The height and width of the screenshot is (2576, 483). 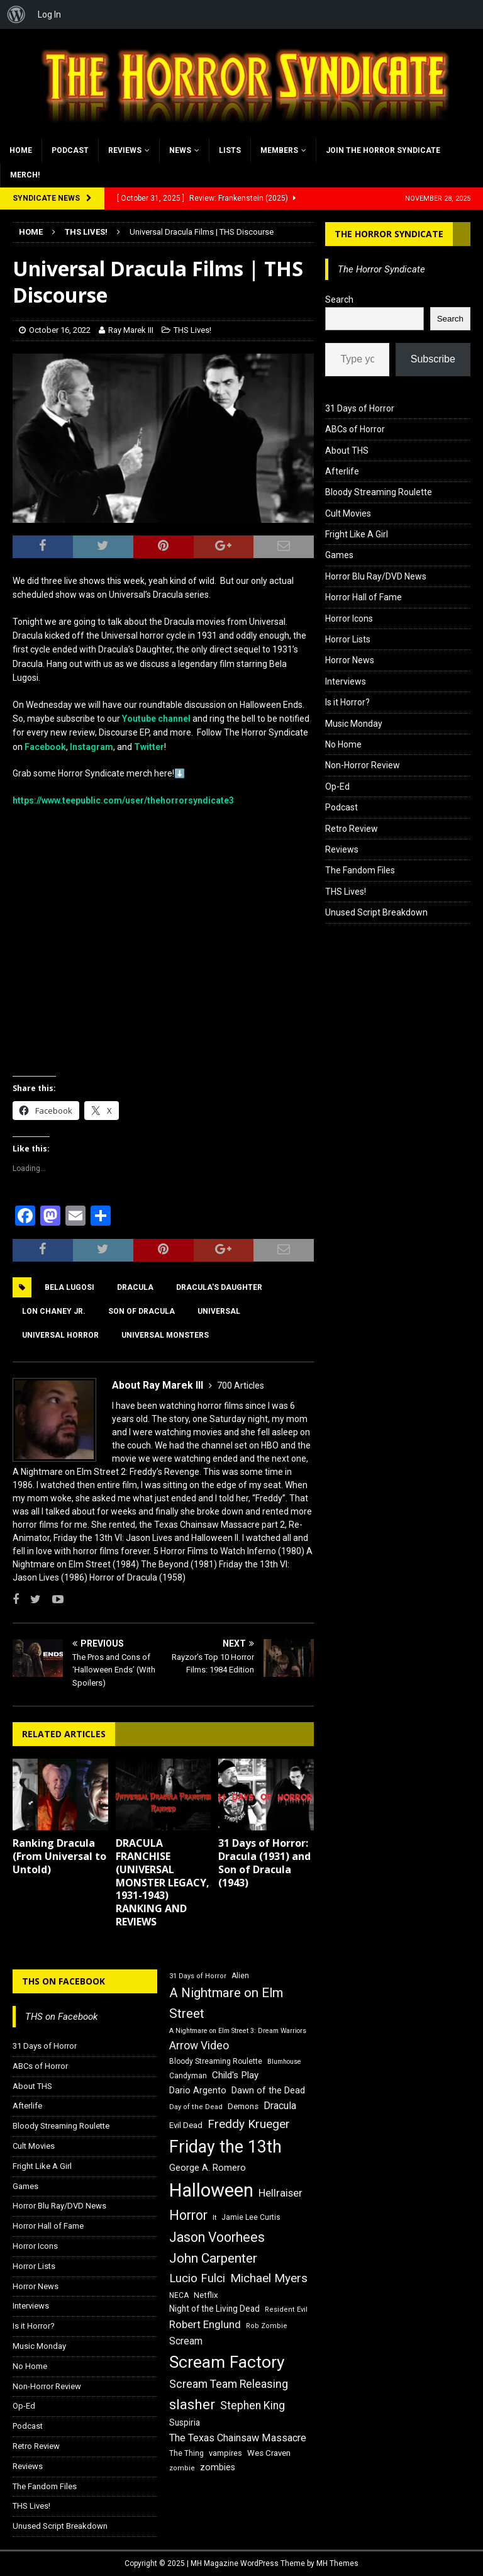 I want to click on Dario Argento [Dario Argento (20 items)], so click(x=197, y=2090).